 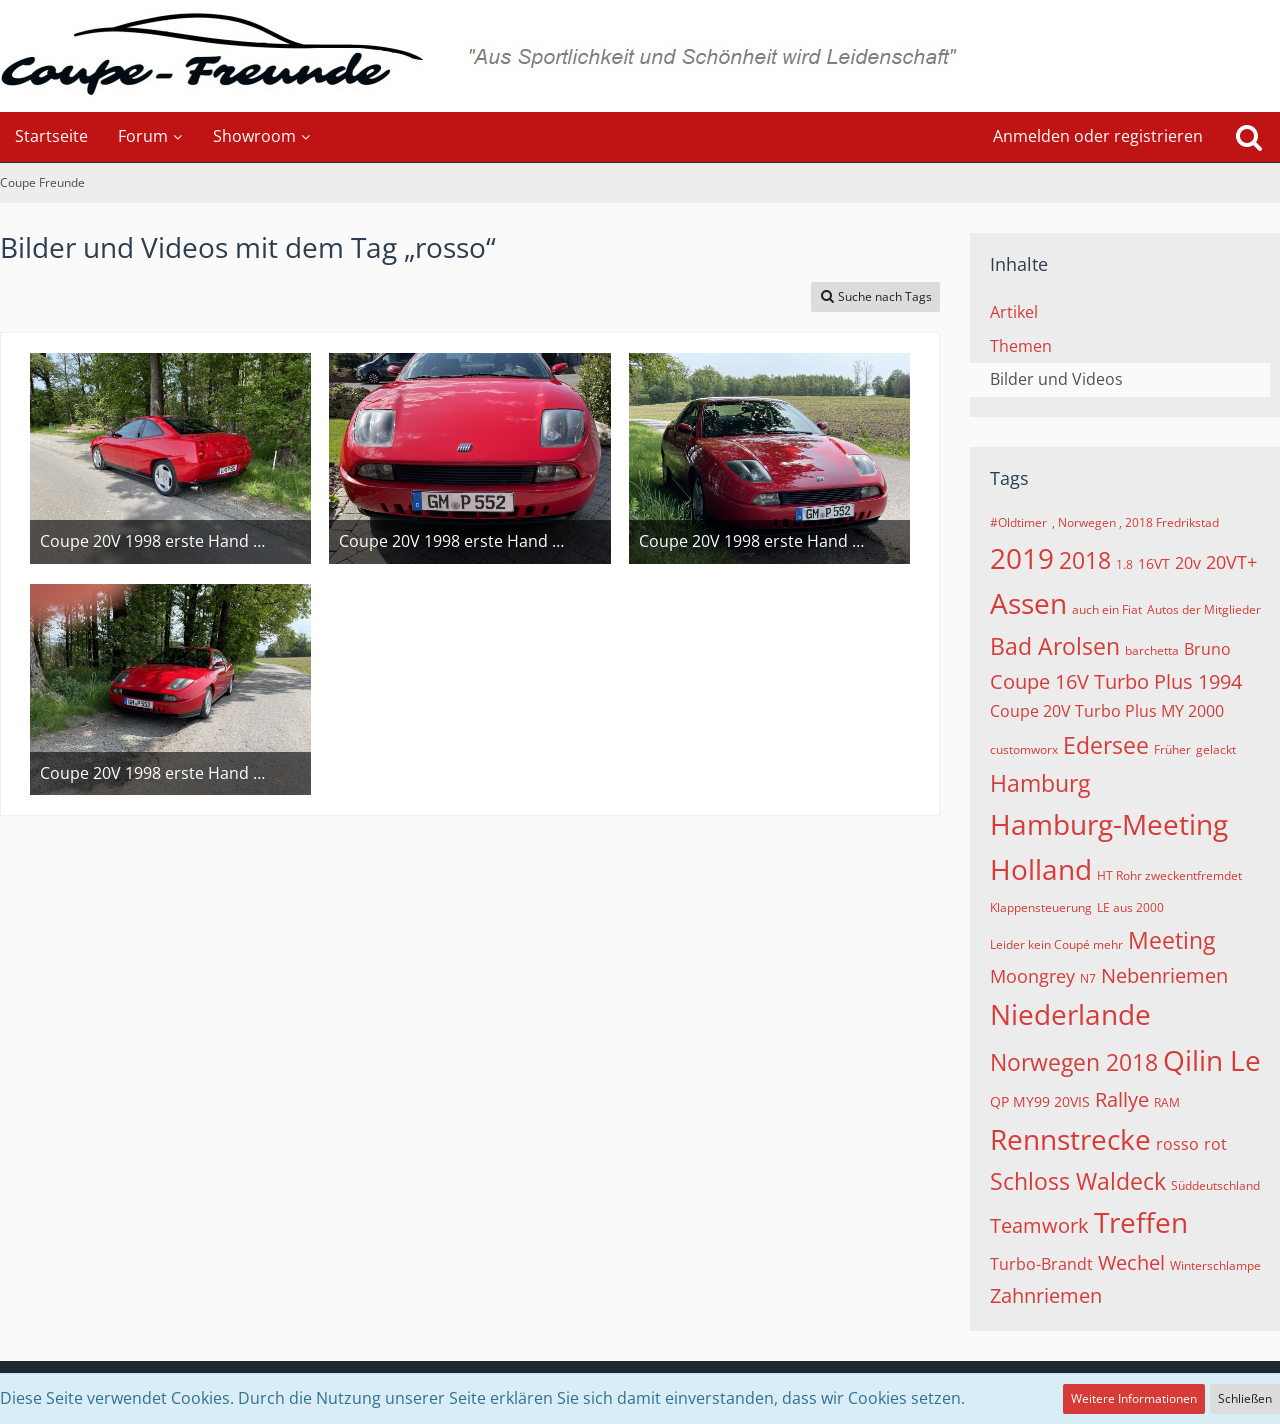 I want to click on LE aus 2000, so click(x=1130, y=907).